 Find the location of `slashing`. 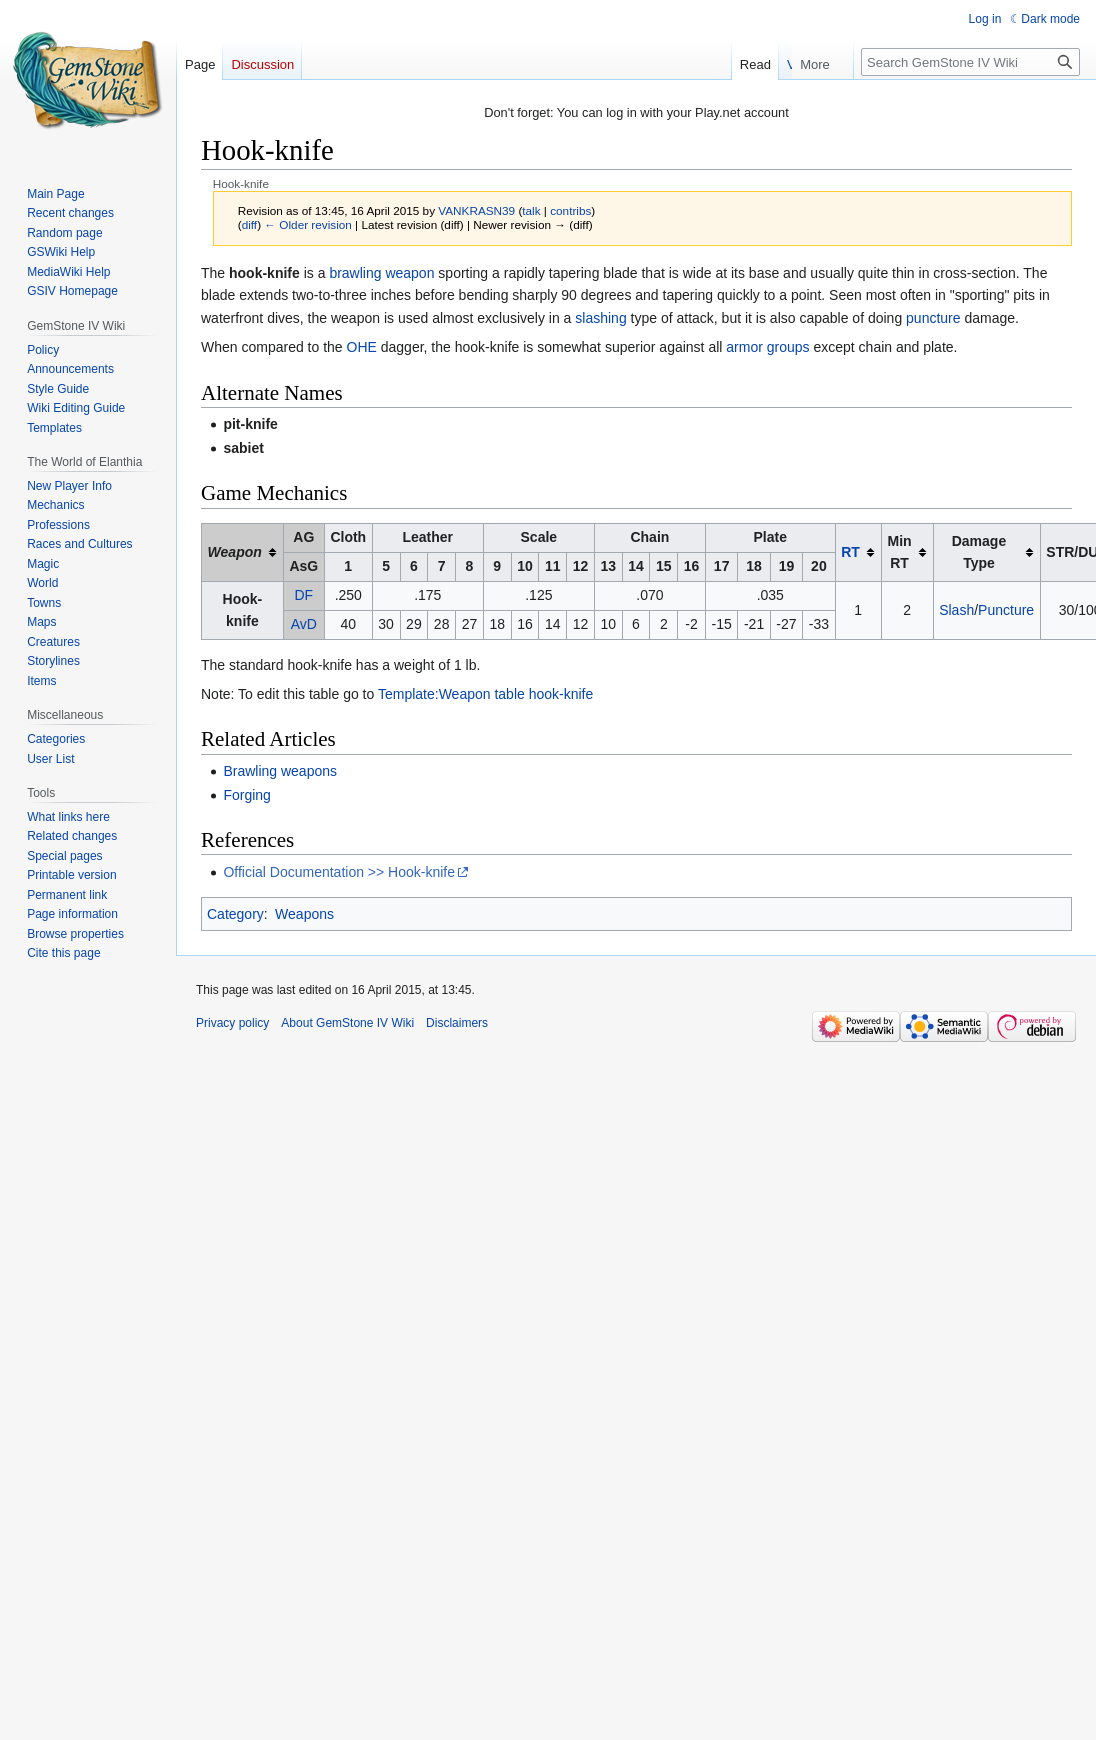

slashing is located at coordinates (600, 318).